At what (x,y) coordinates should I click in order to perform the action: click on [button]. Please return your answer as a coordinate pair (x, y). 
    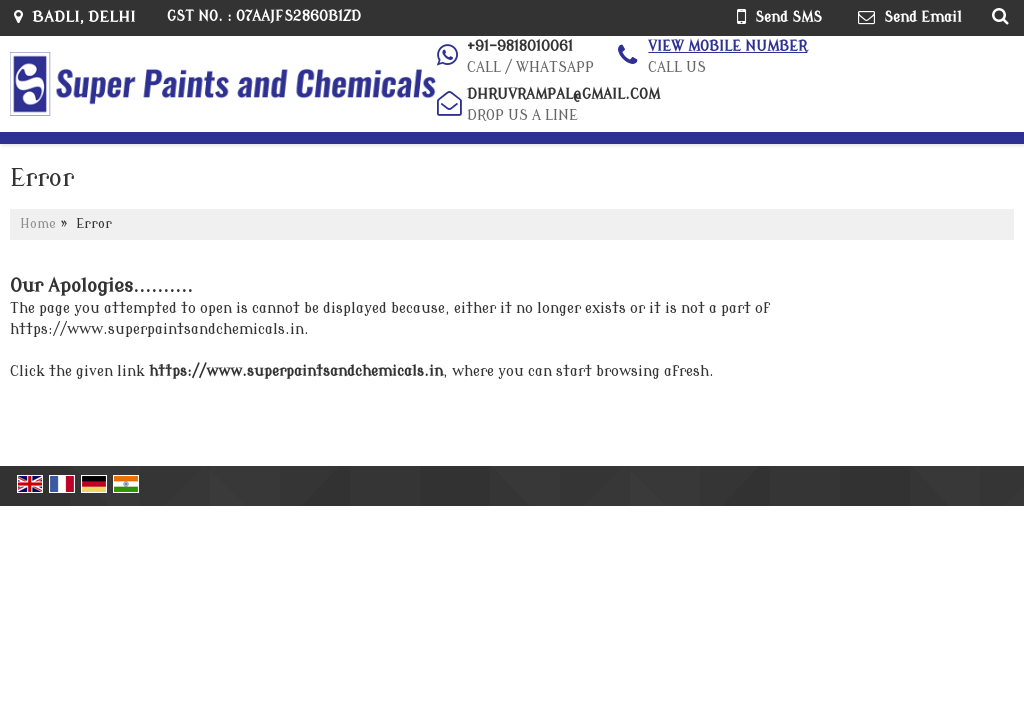
    Looking at the image, I should click on (727, 46).